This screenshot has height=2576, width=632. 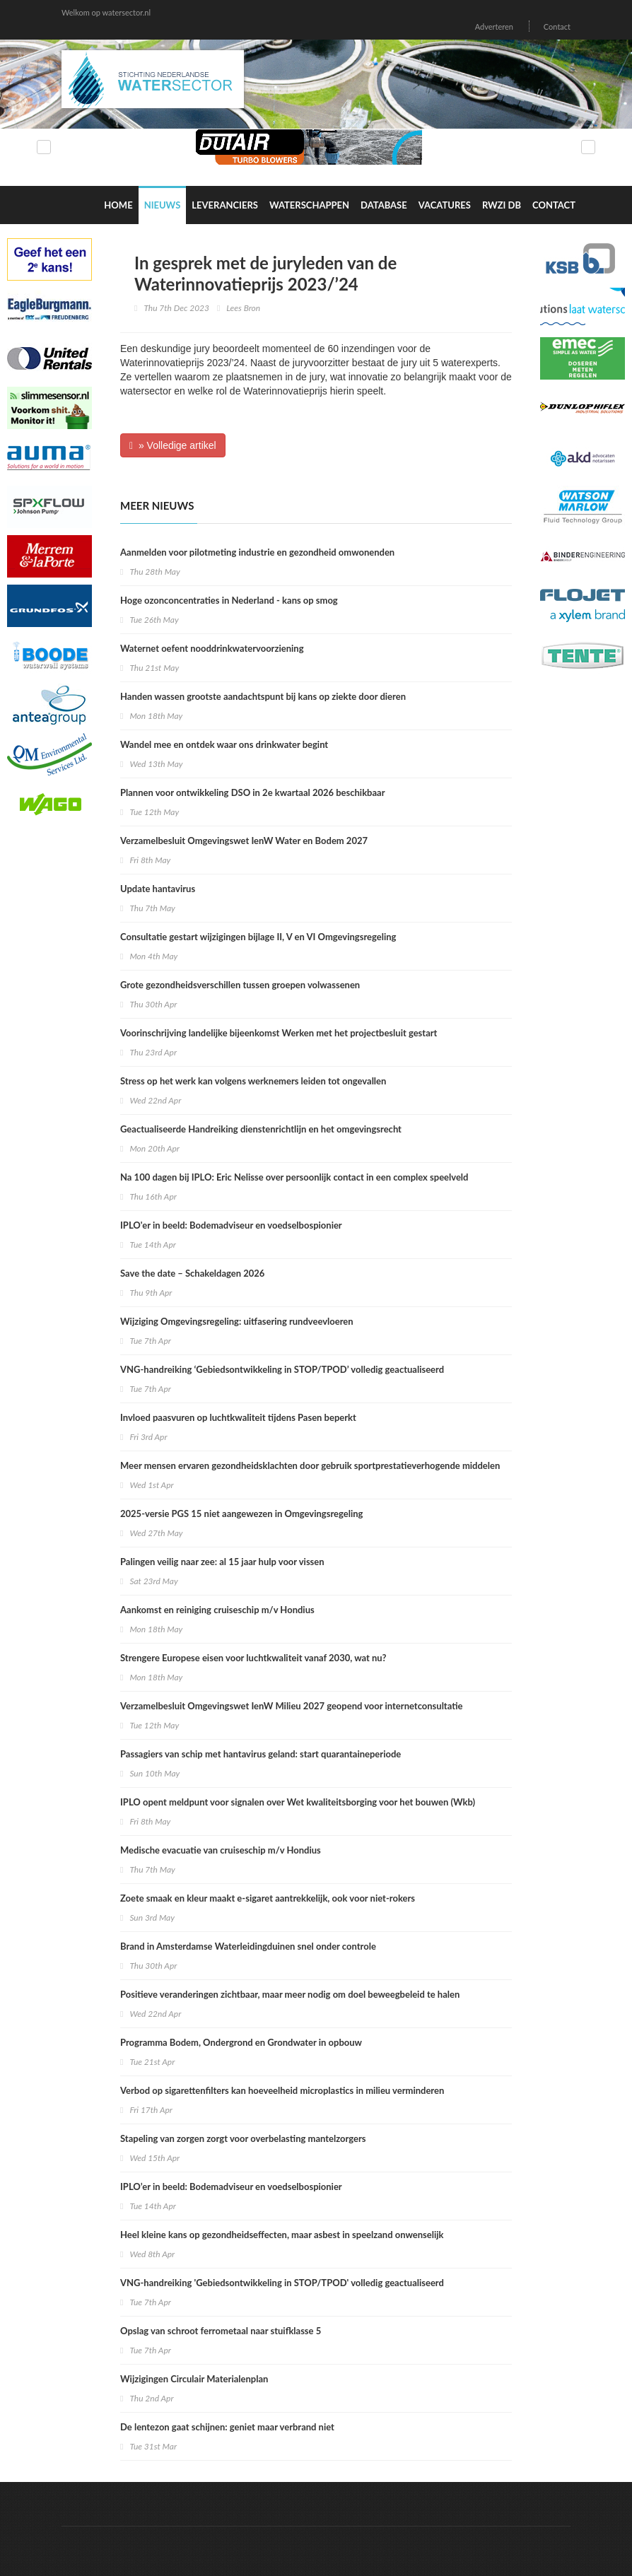 What do you see at coordinates (291, 1705) in the screenshot?
I see `Verzamelbesluit Omgevingswet IenW Milieu 2027 geopend voor internetconsultatie` at bounding box center [291, 1705].